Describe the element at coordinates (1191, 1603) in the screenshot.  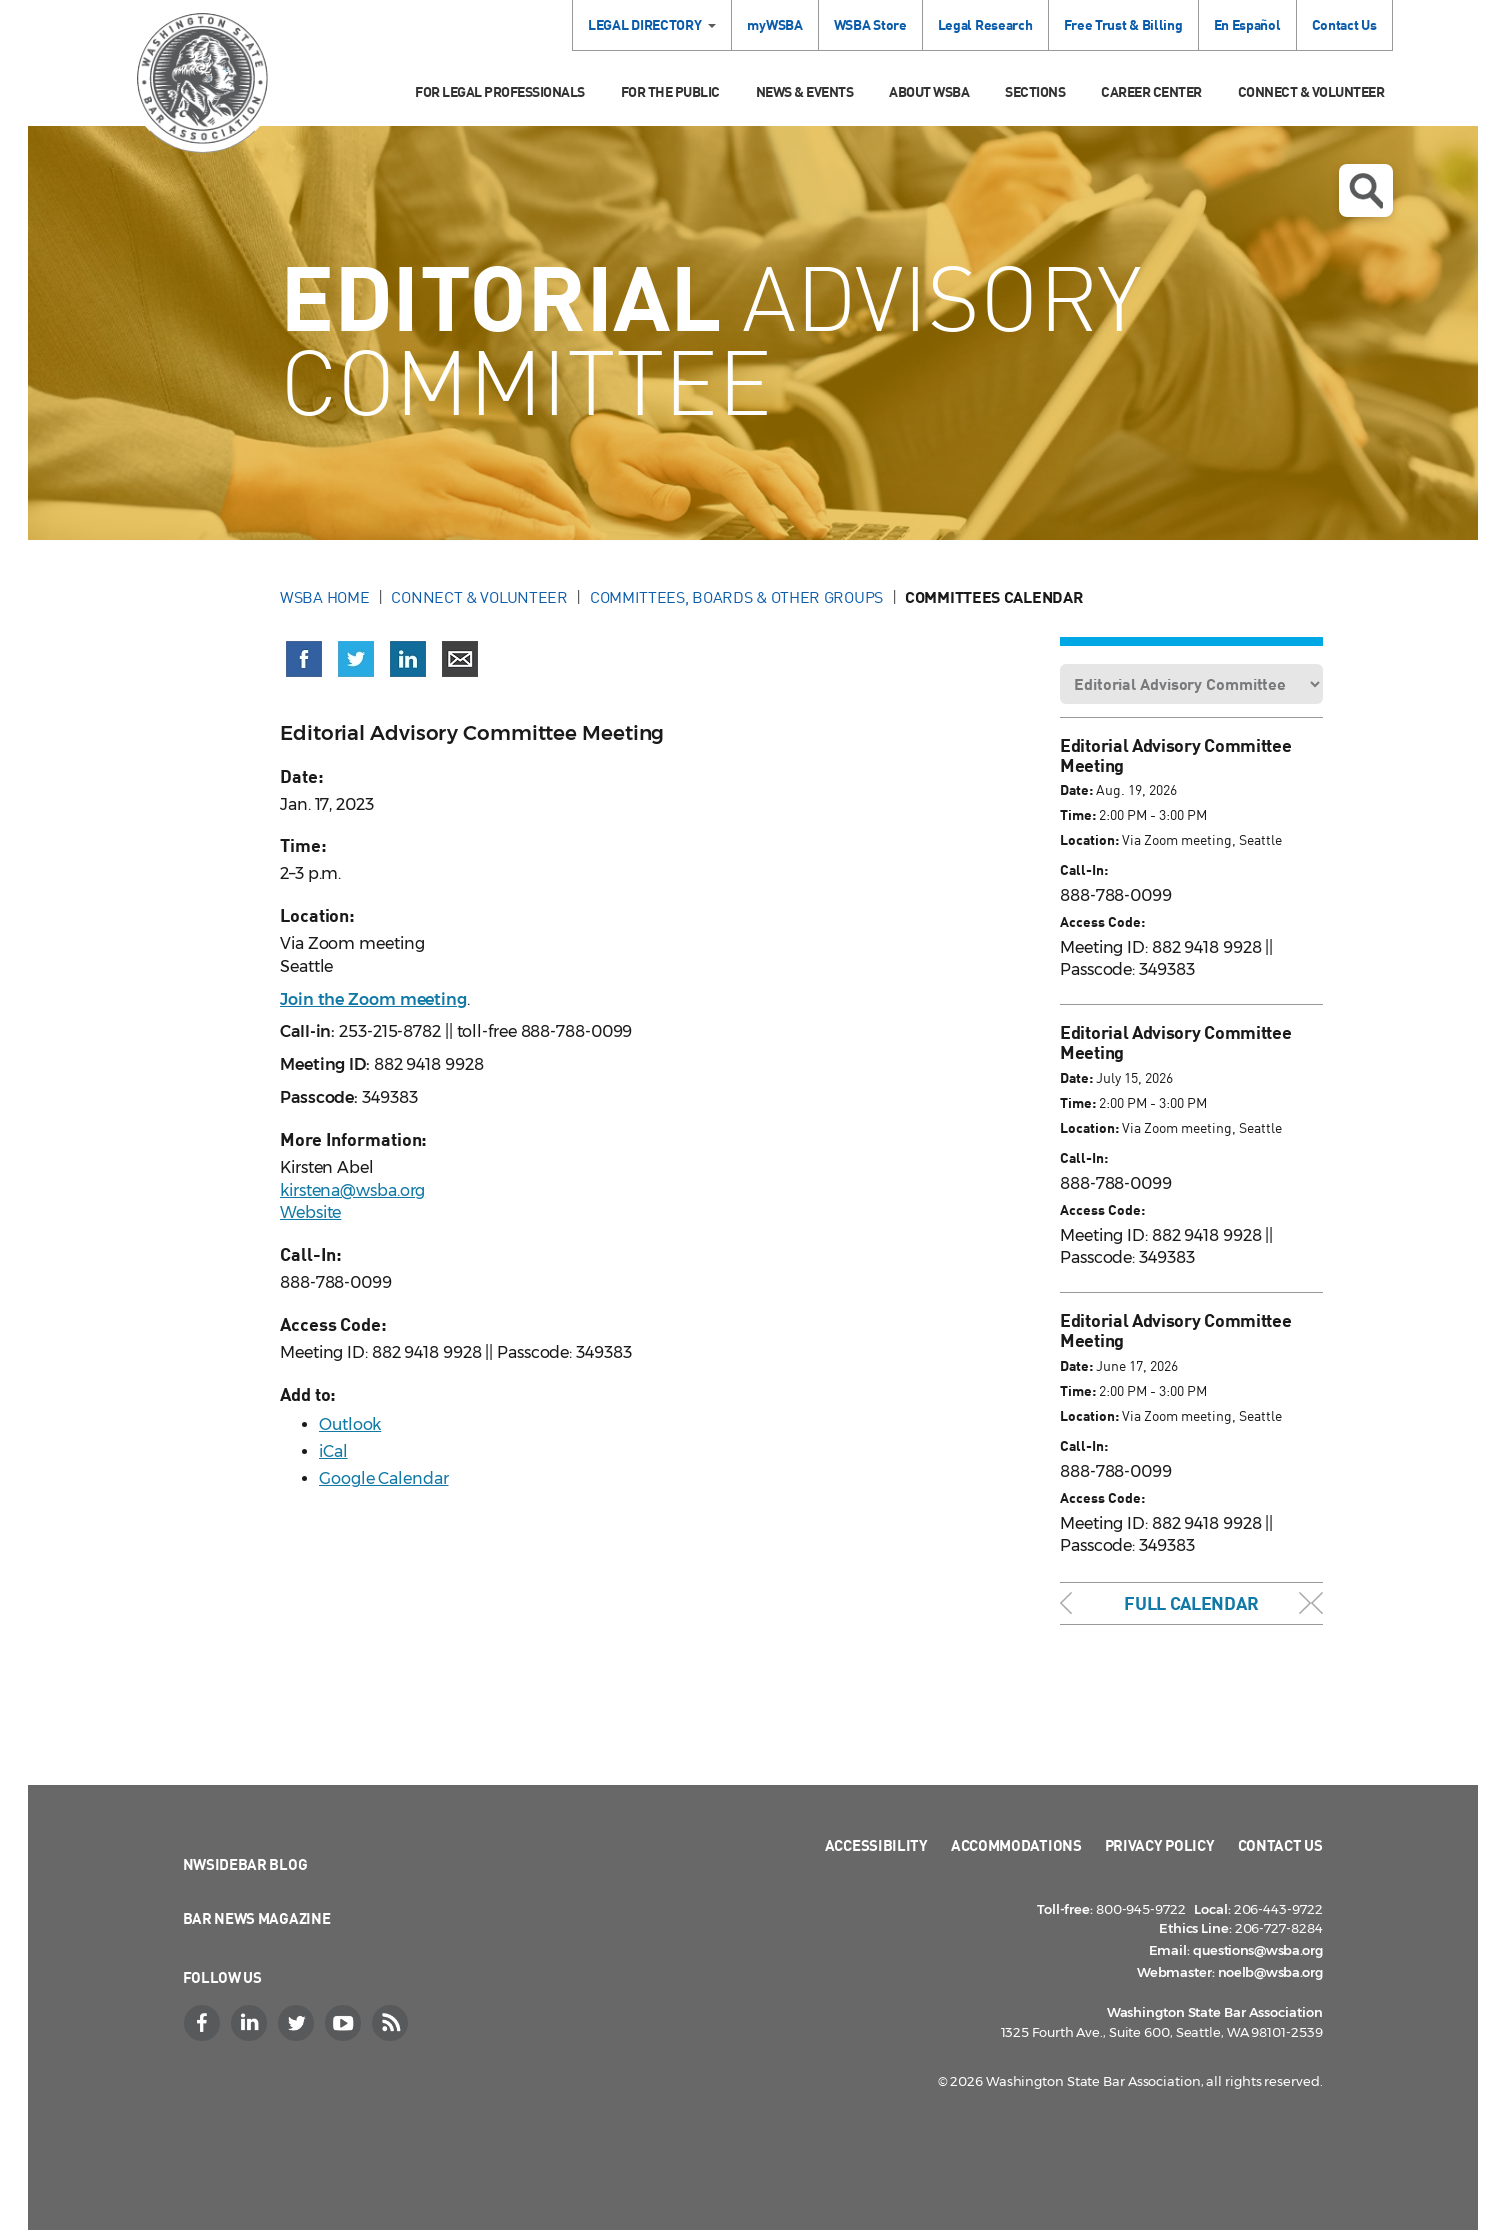
I see `Full Calendar` at that location.